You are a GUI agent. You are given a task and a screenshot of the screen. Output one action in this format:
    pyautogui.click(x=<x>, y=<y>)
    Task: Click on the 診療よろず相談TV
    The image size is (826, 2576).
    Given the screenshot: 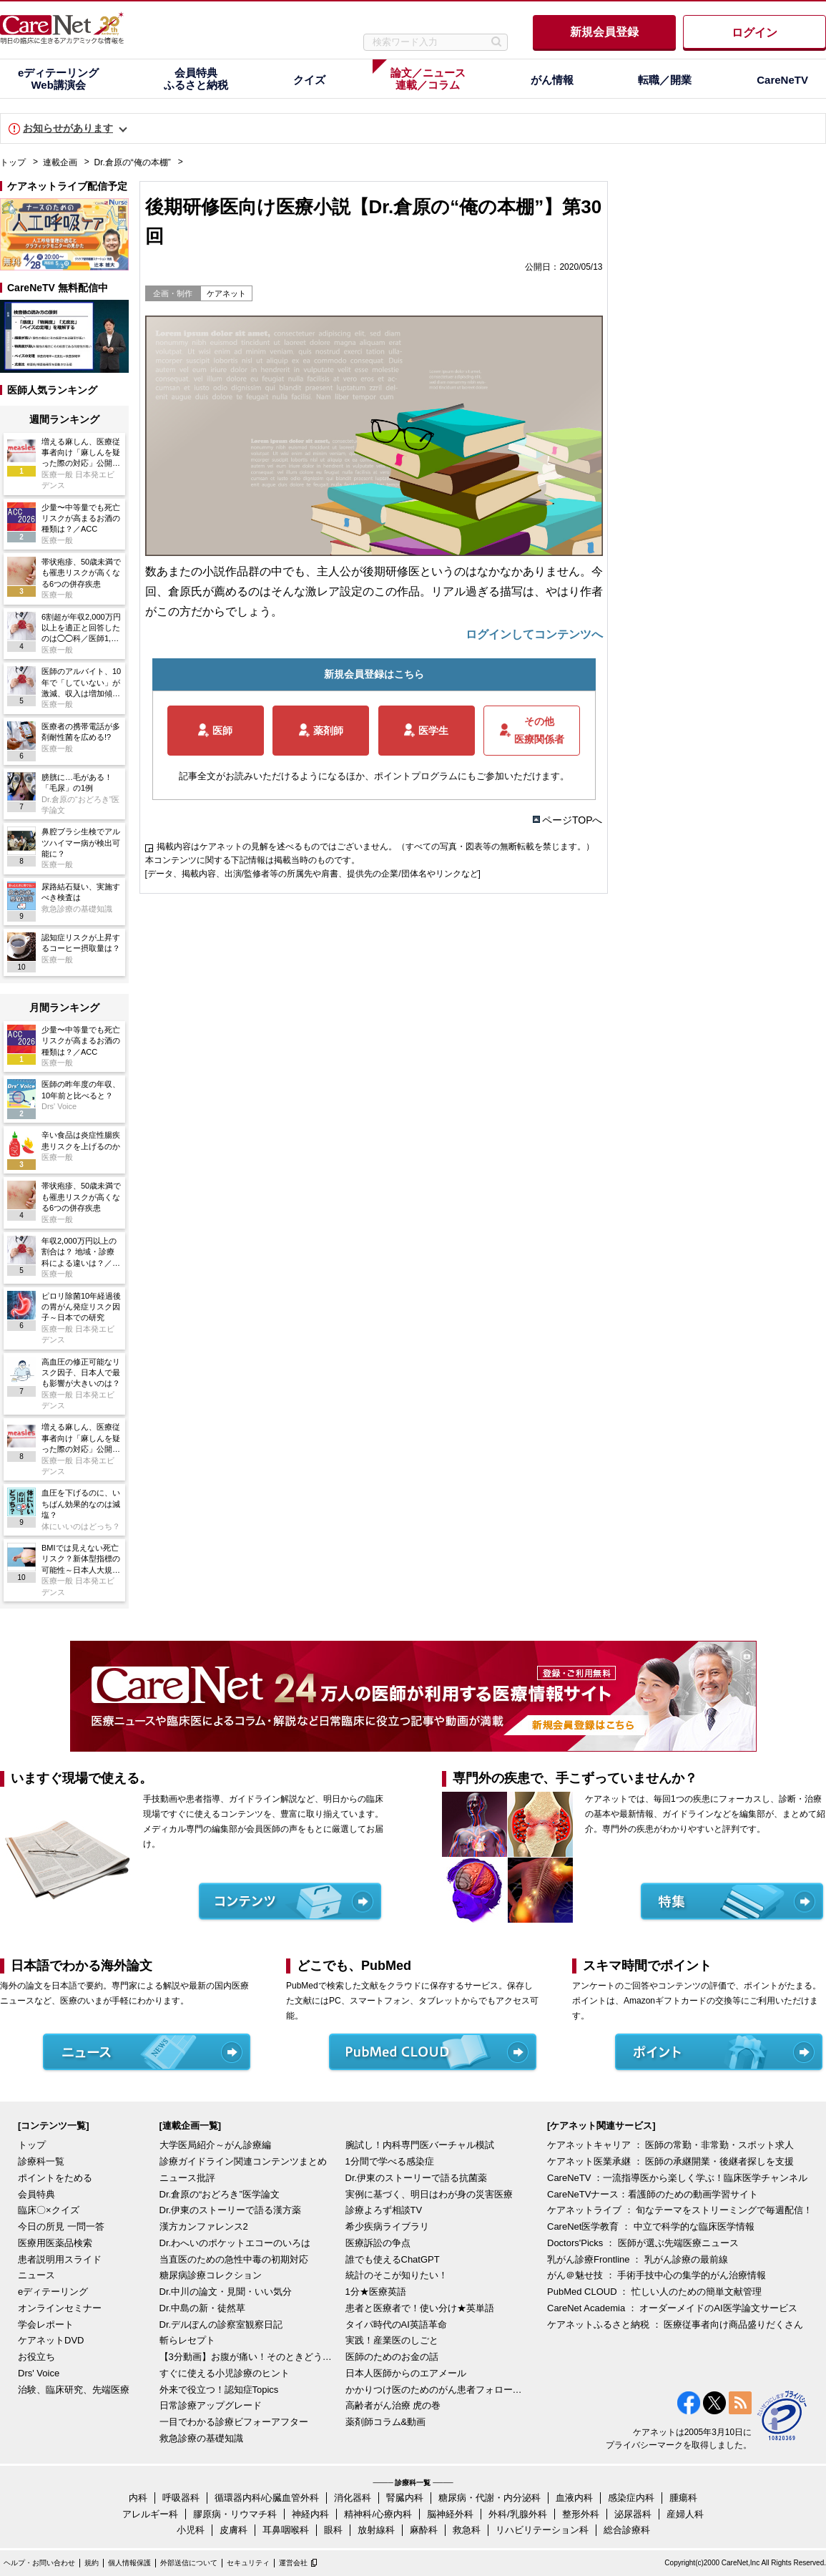 What is the action you would take?
    pyautogui.click(x=384, y=2210)
    